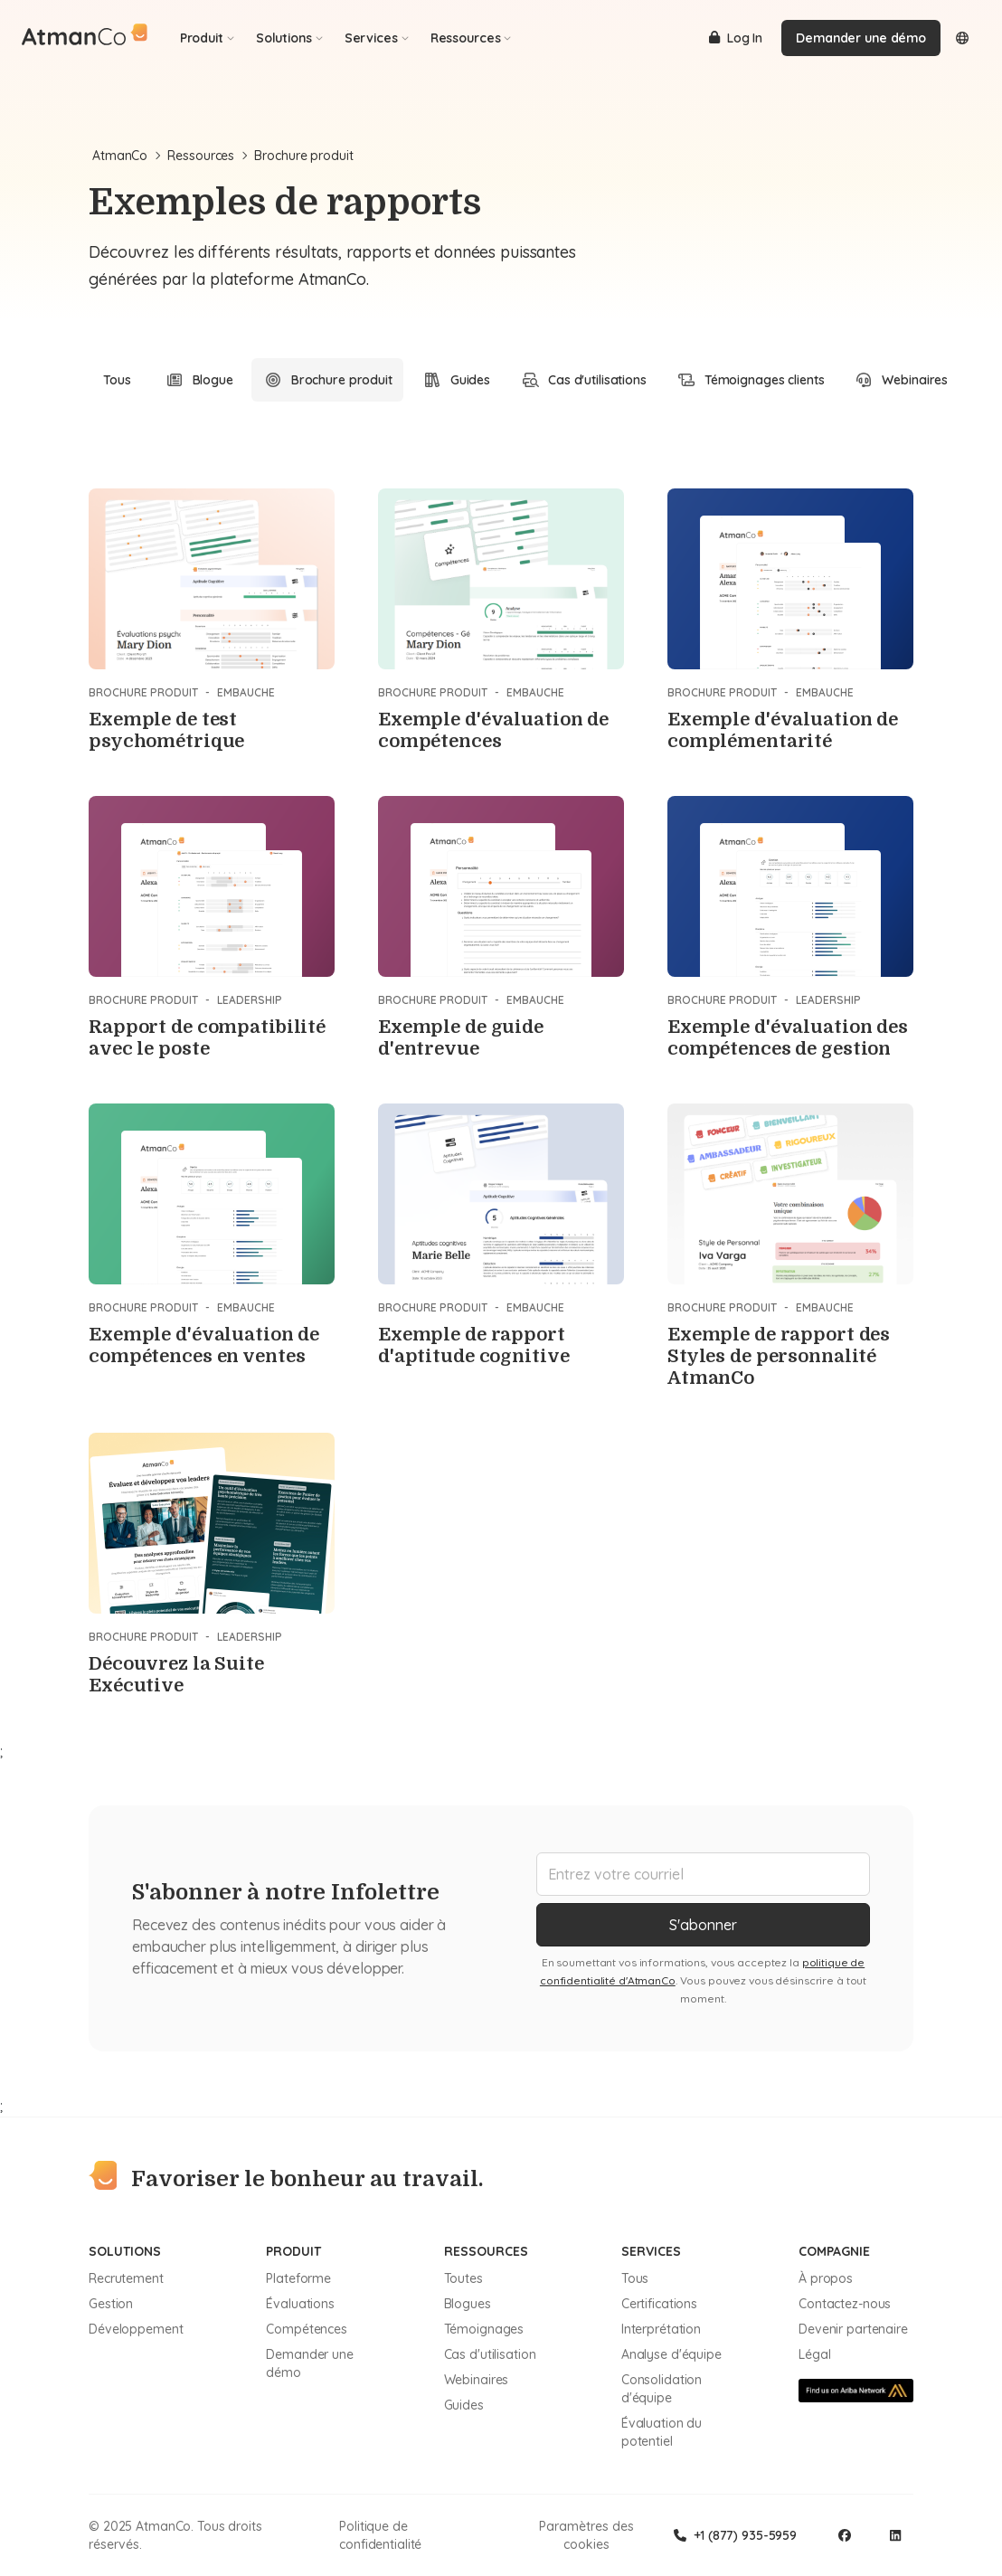  I want to click on Produit, so click(207, 38).